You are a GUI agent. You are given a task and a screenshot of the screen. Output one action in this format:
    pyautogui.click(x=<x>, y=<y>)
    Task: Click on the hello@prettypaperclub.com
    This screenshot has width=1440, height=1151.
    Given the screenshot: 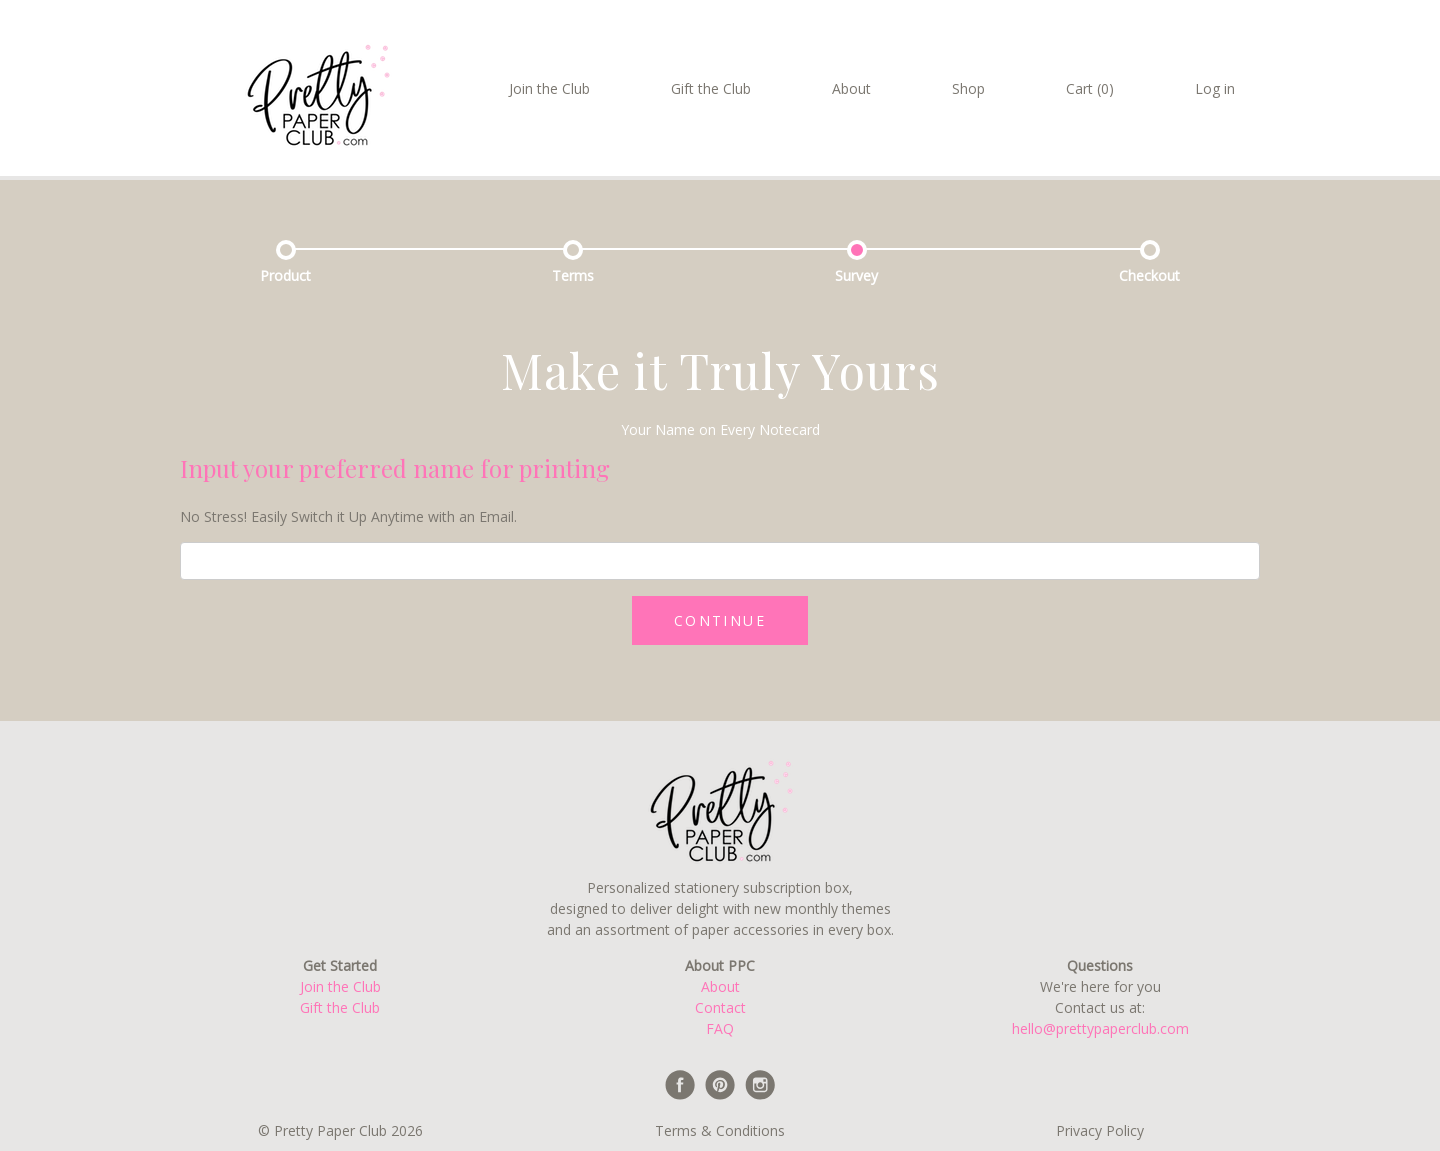 What is the action you would take?
    pyautogui.click(x=1100, y=1028)
    